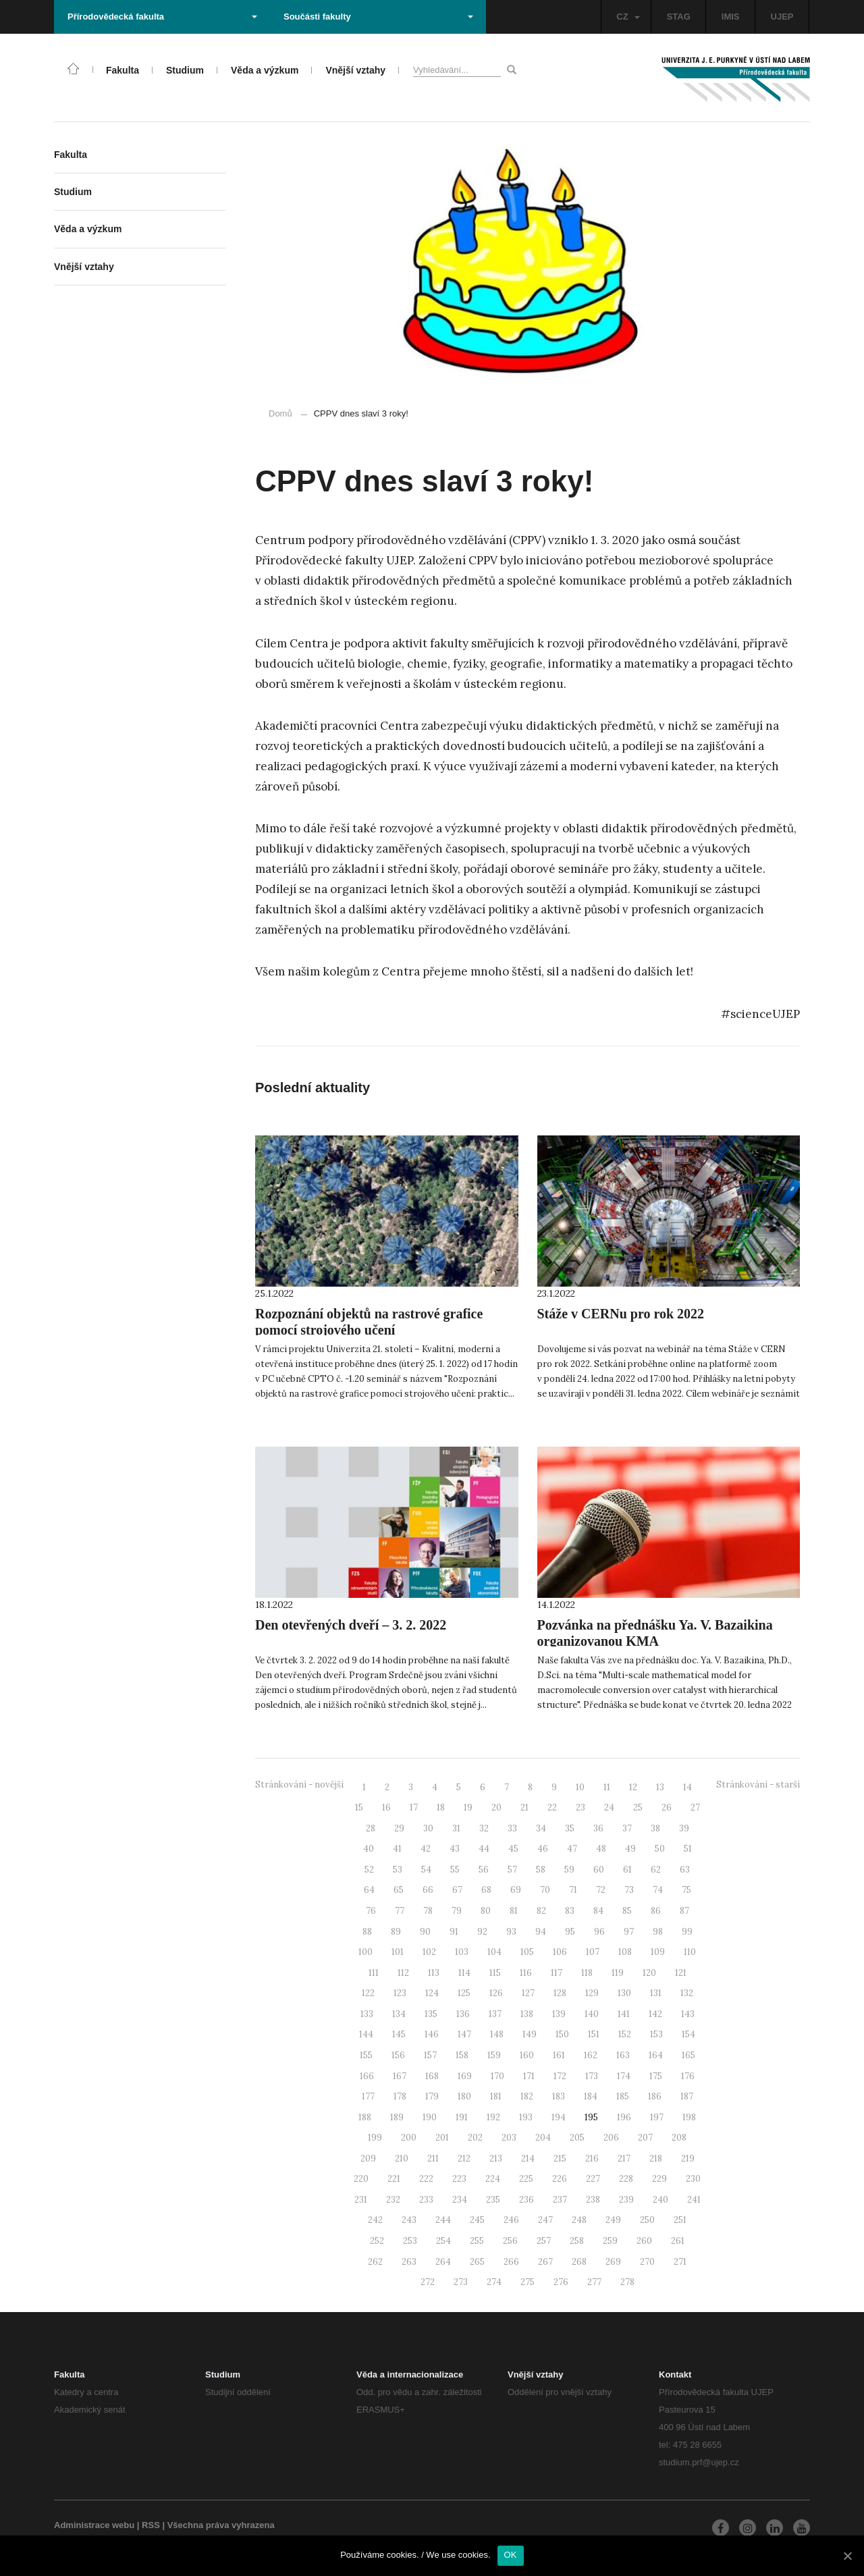 The image size is (864, 2576). What do you see at coordinates (655, 2158) in the screenshot?
I see `218` at bounding box center [655, 2158].